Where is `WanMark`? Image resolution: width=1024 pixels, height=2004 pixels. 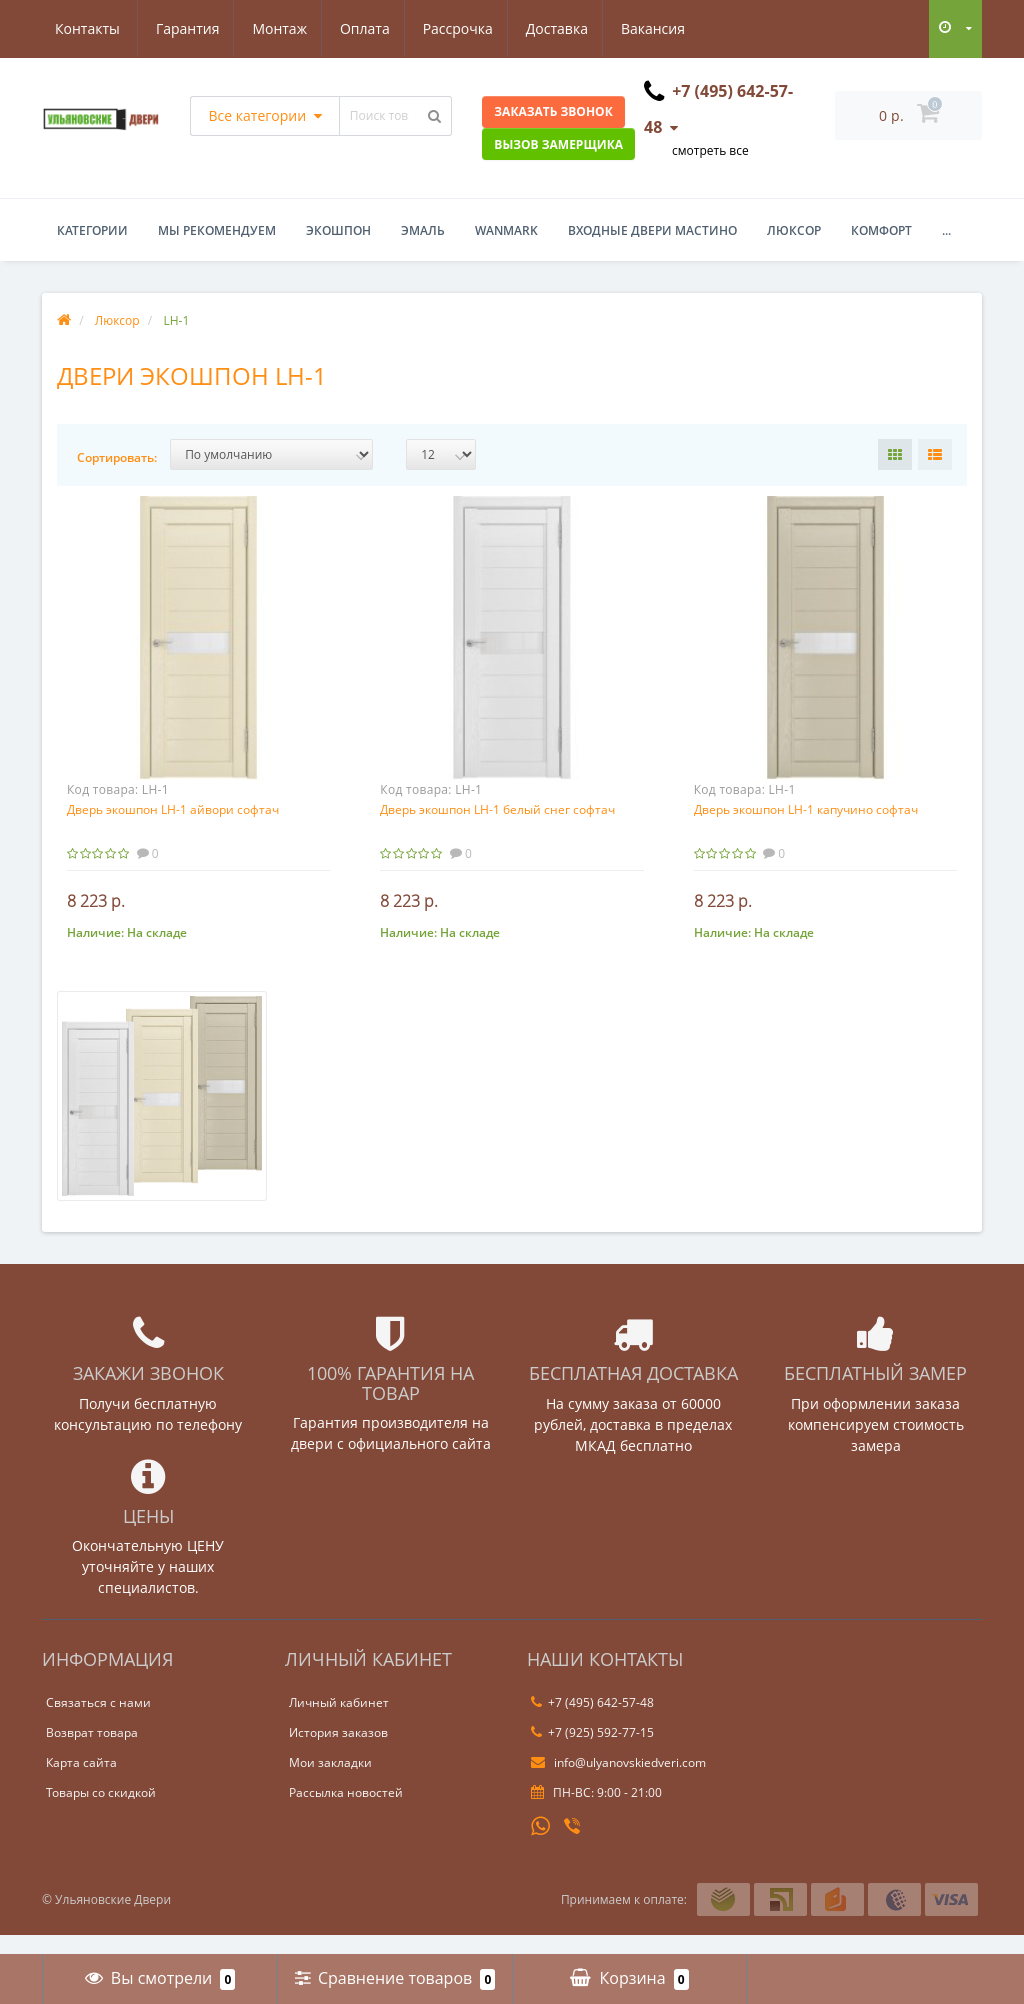
WanMark is located at coordinates (506, 230).